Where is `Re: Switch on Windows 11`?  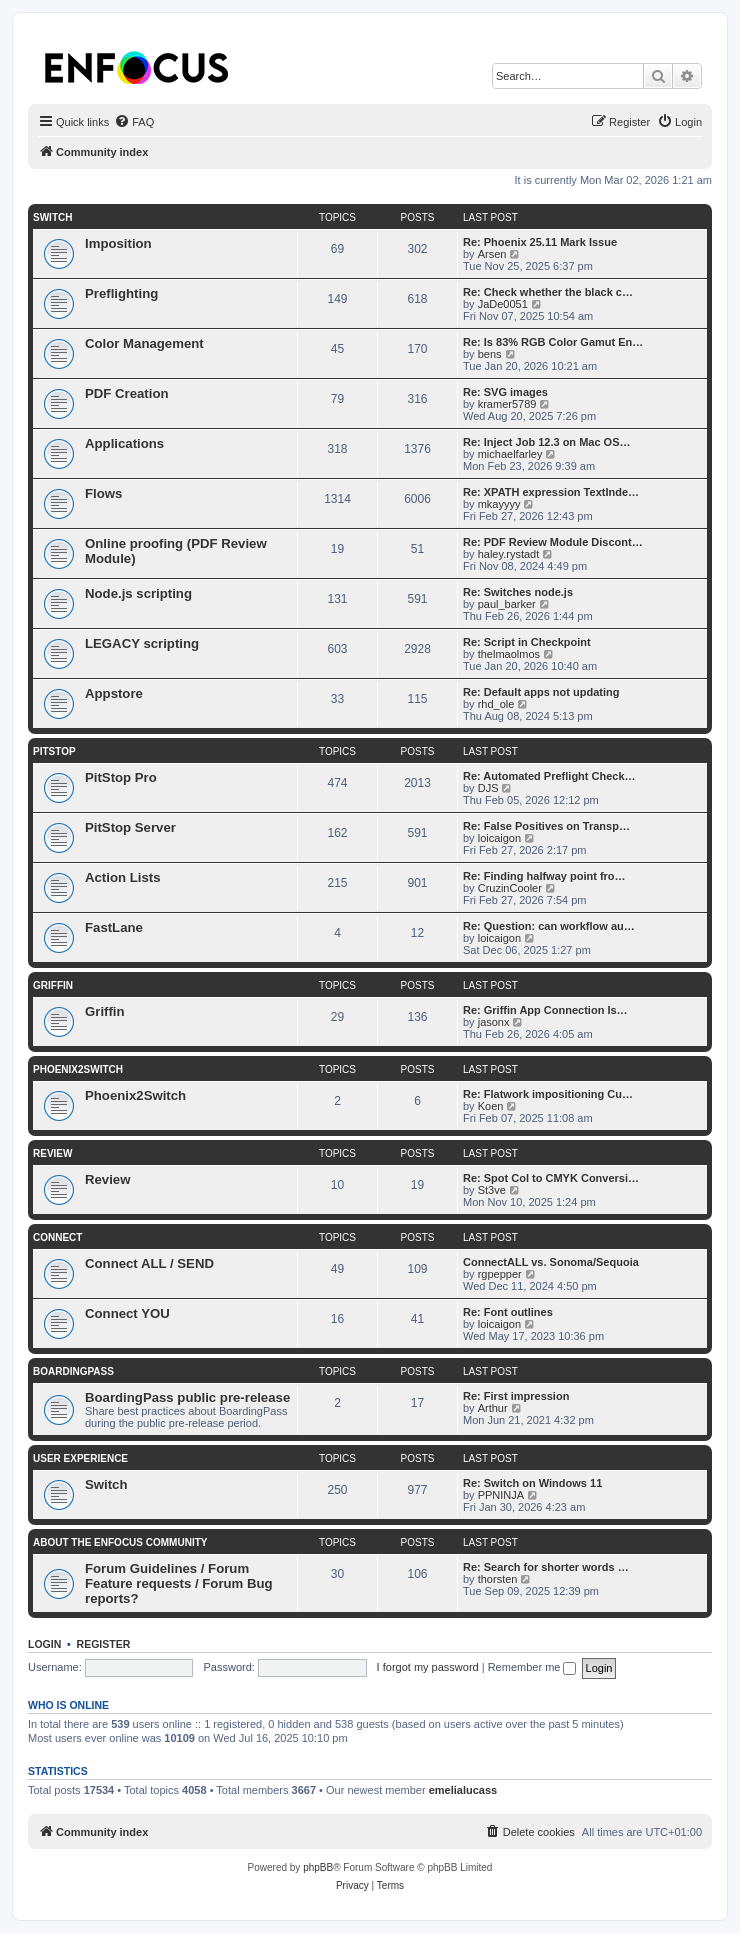
Re: Switch on Windows 11 is located at coordinates (532, 1483).